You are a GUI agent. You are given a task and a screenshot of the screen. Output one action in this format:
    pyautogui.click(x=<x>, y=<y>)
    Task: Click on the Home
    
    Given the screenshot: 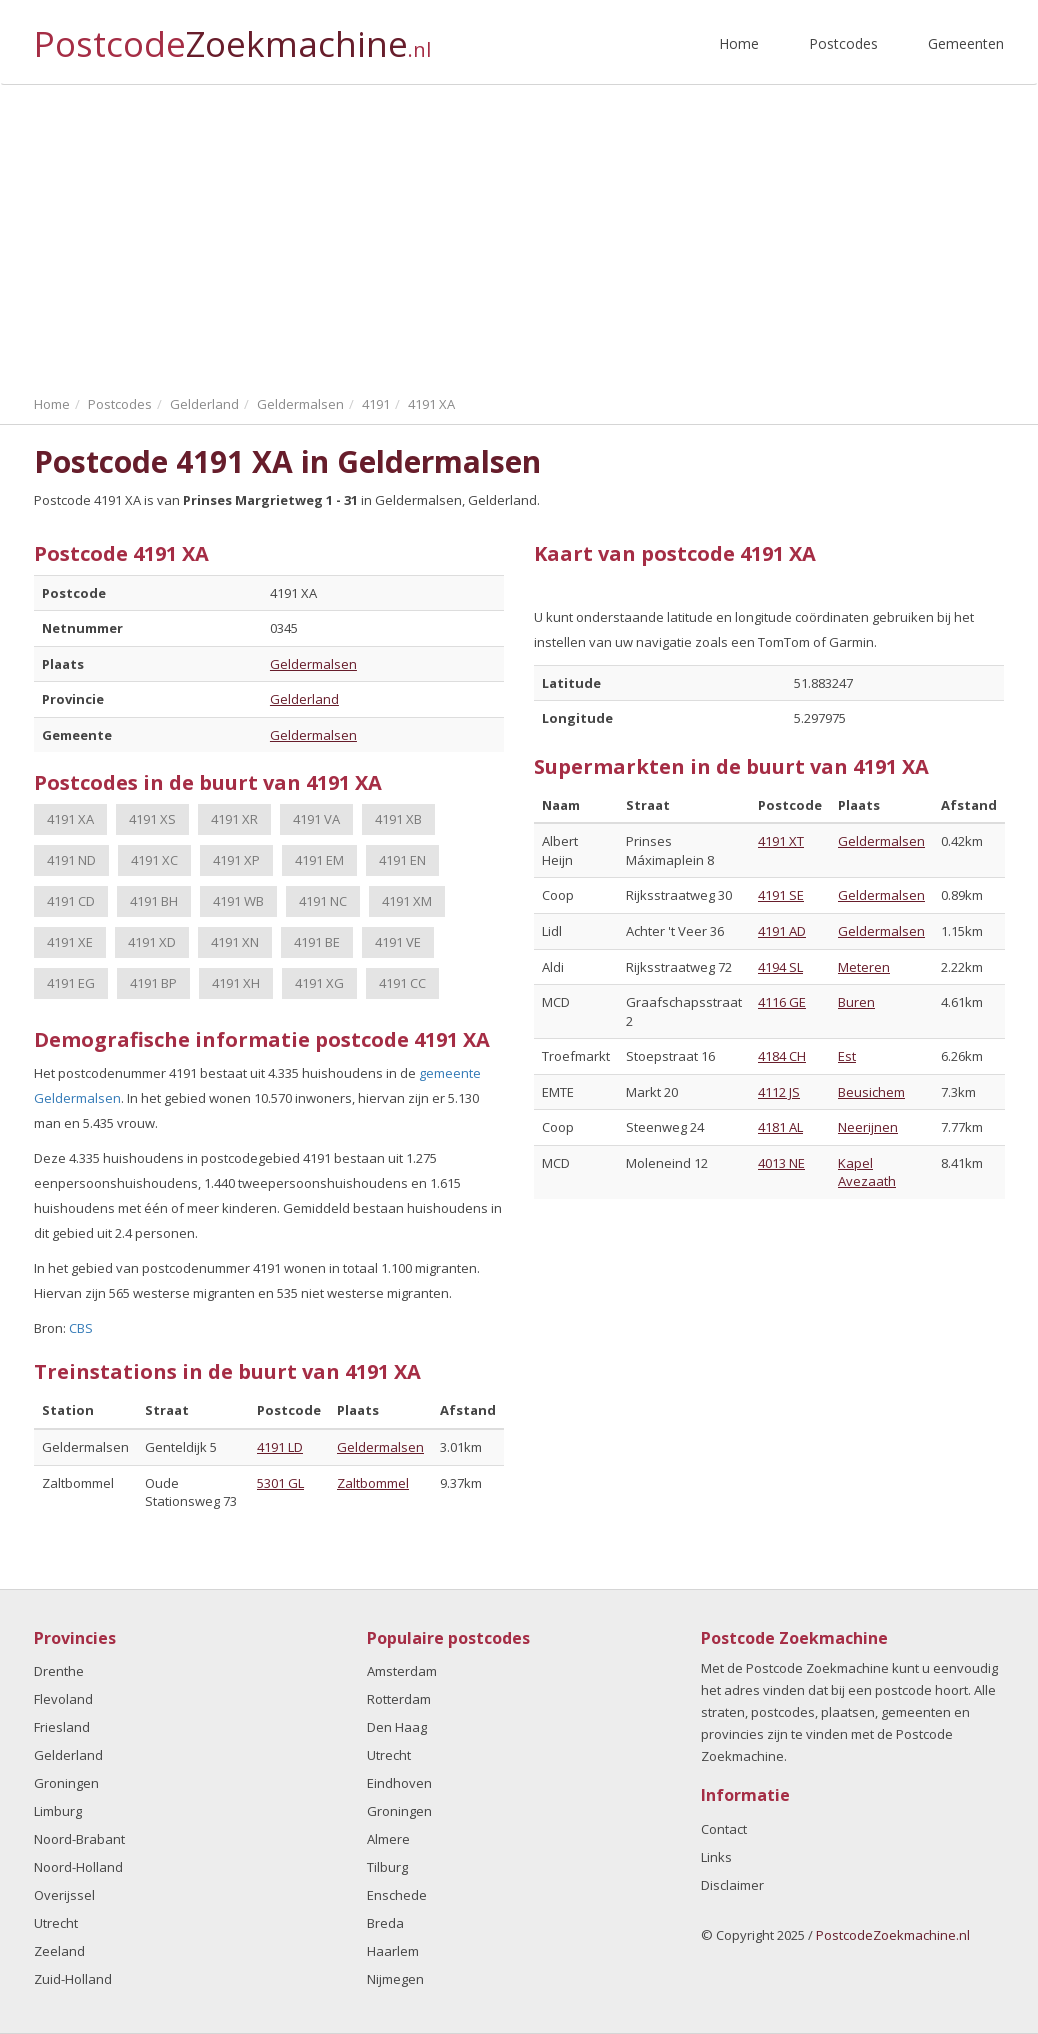 What is the action you would take?
    pyautogui.click(x=739, y=43)
    